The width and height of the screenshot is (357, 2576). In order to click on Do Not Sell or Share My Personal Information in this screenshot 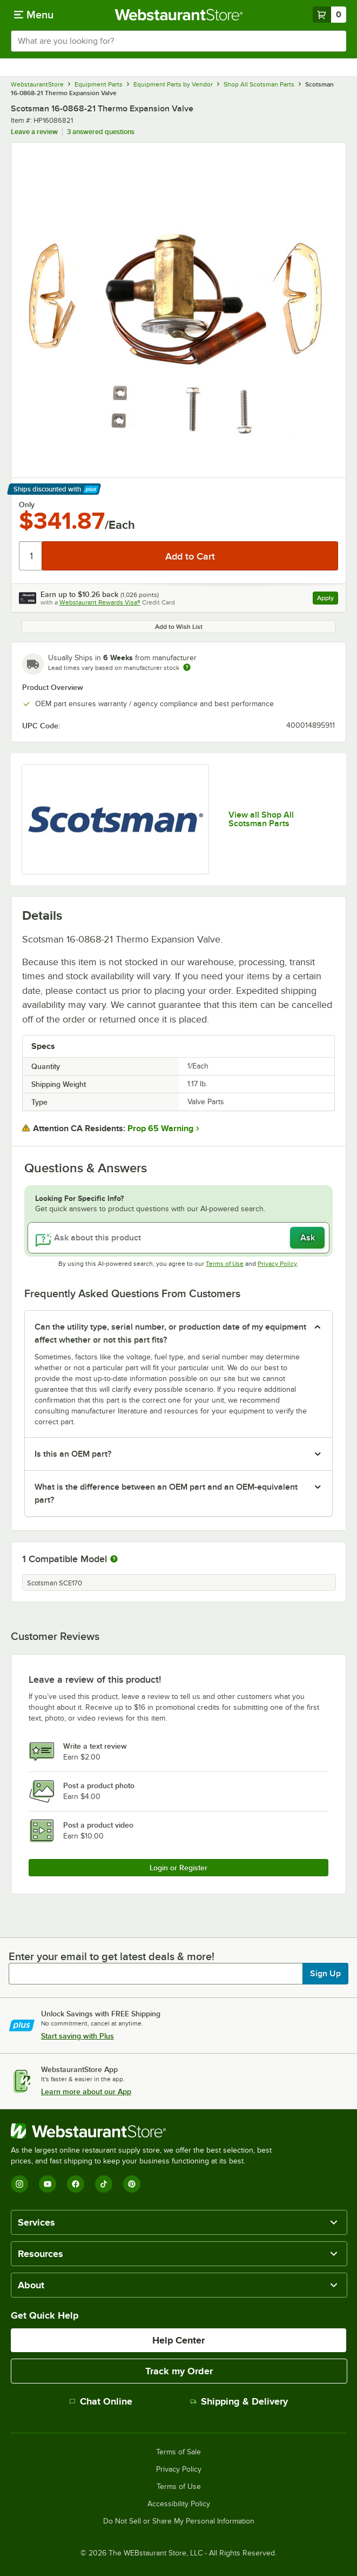, I will do `click(178, 2521)`.